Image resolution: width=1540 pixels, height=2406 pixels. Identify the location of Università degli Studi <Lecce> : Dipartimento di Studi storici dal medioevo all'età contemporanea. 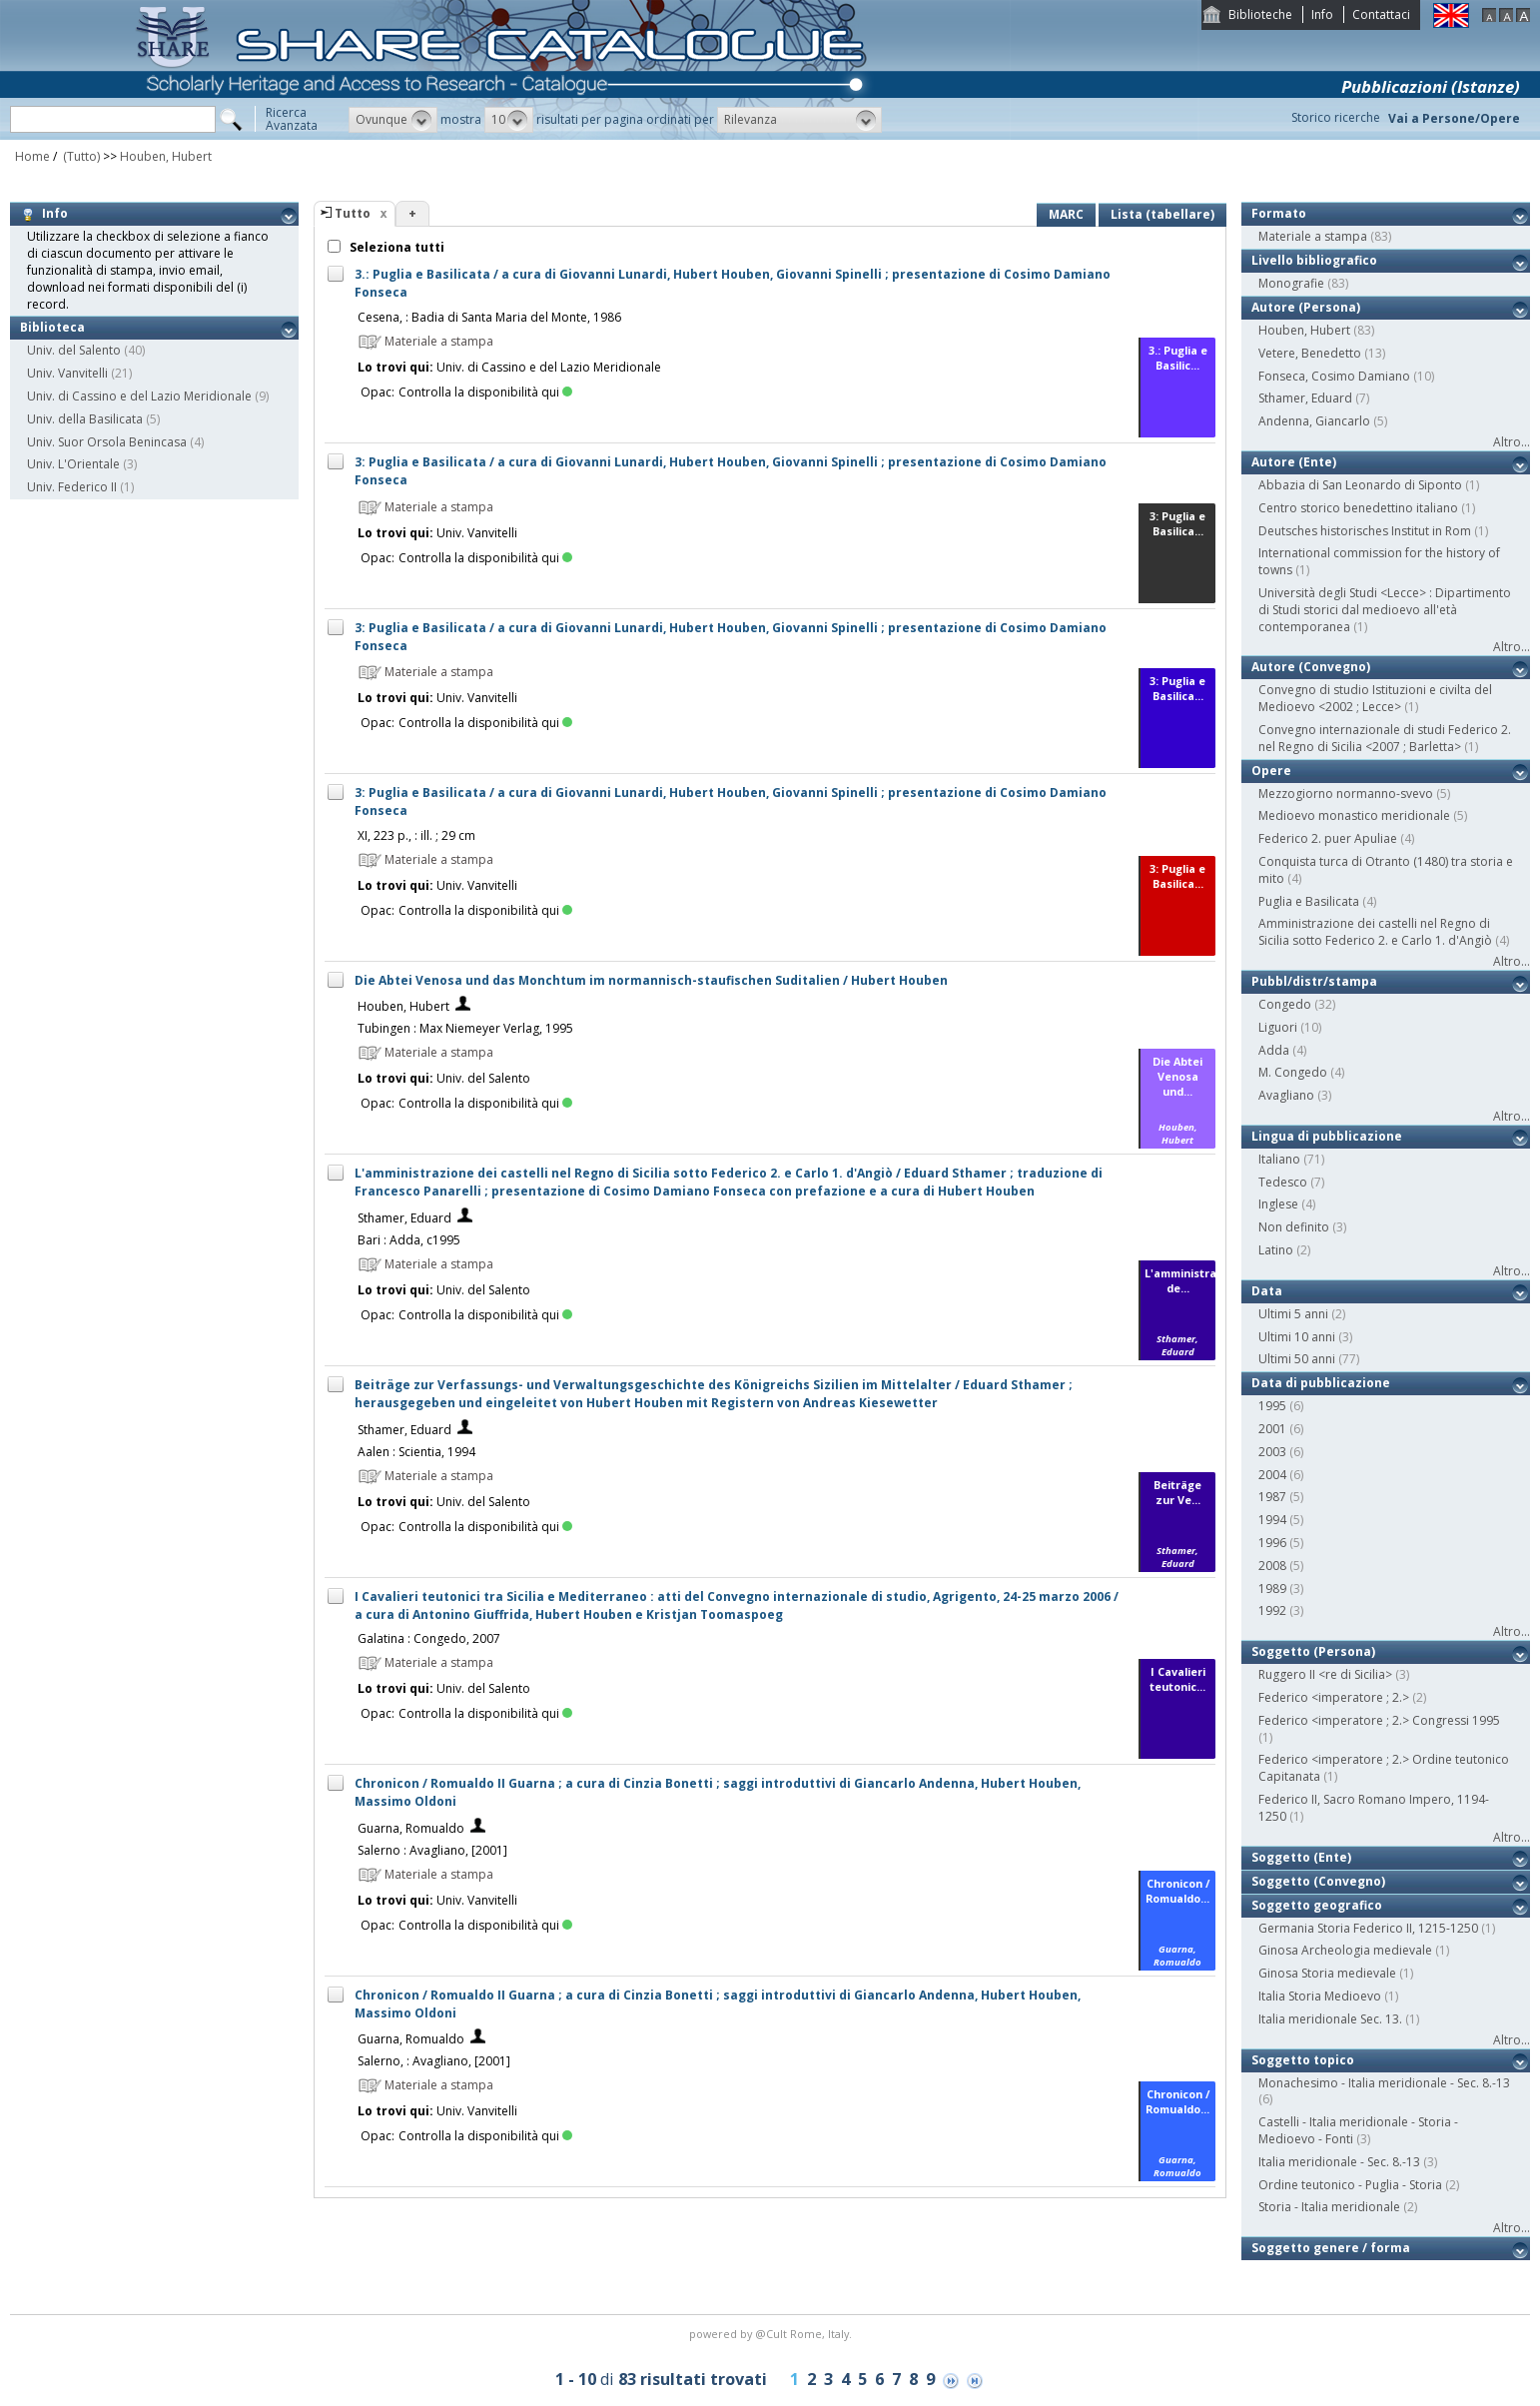
(1384, 609).